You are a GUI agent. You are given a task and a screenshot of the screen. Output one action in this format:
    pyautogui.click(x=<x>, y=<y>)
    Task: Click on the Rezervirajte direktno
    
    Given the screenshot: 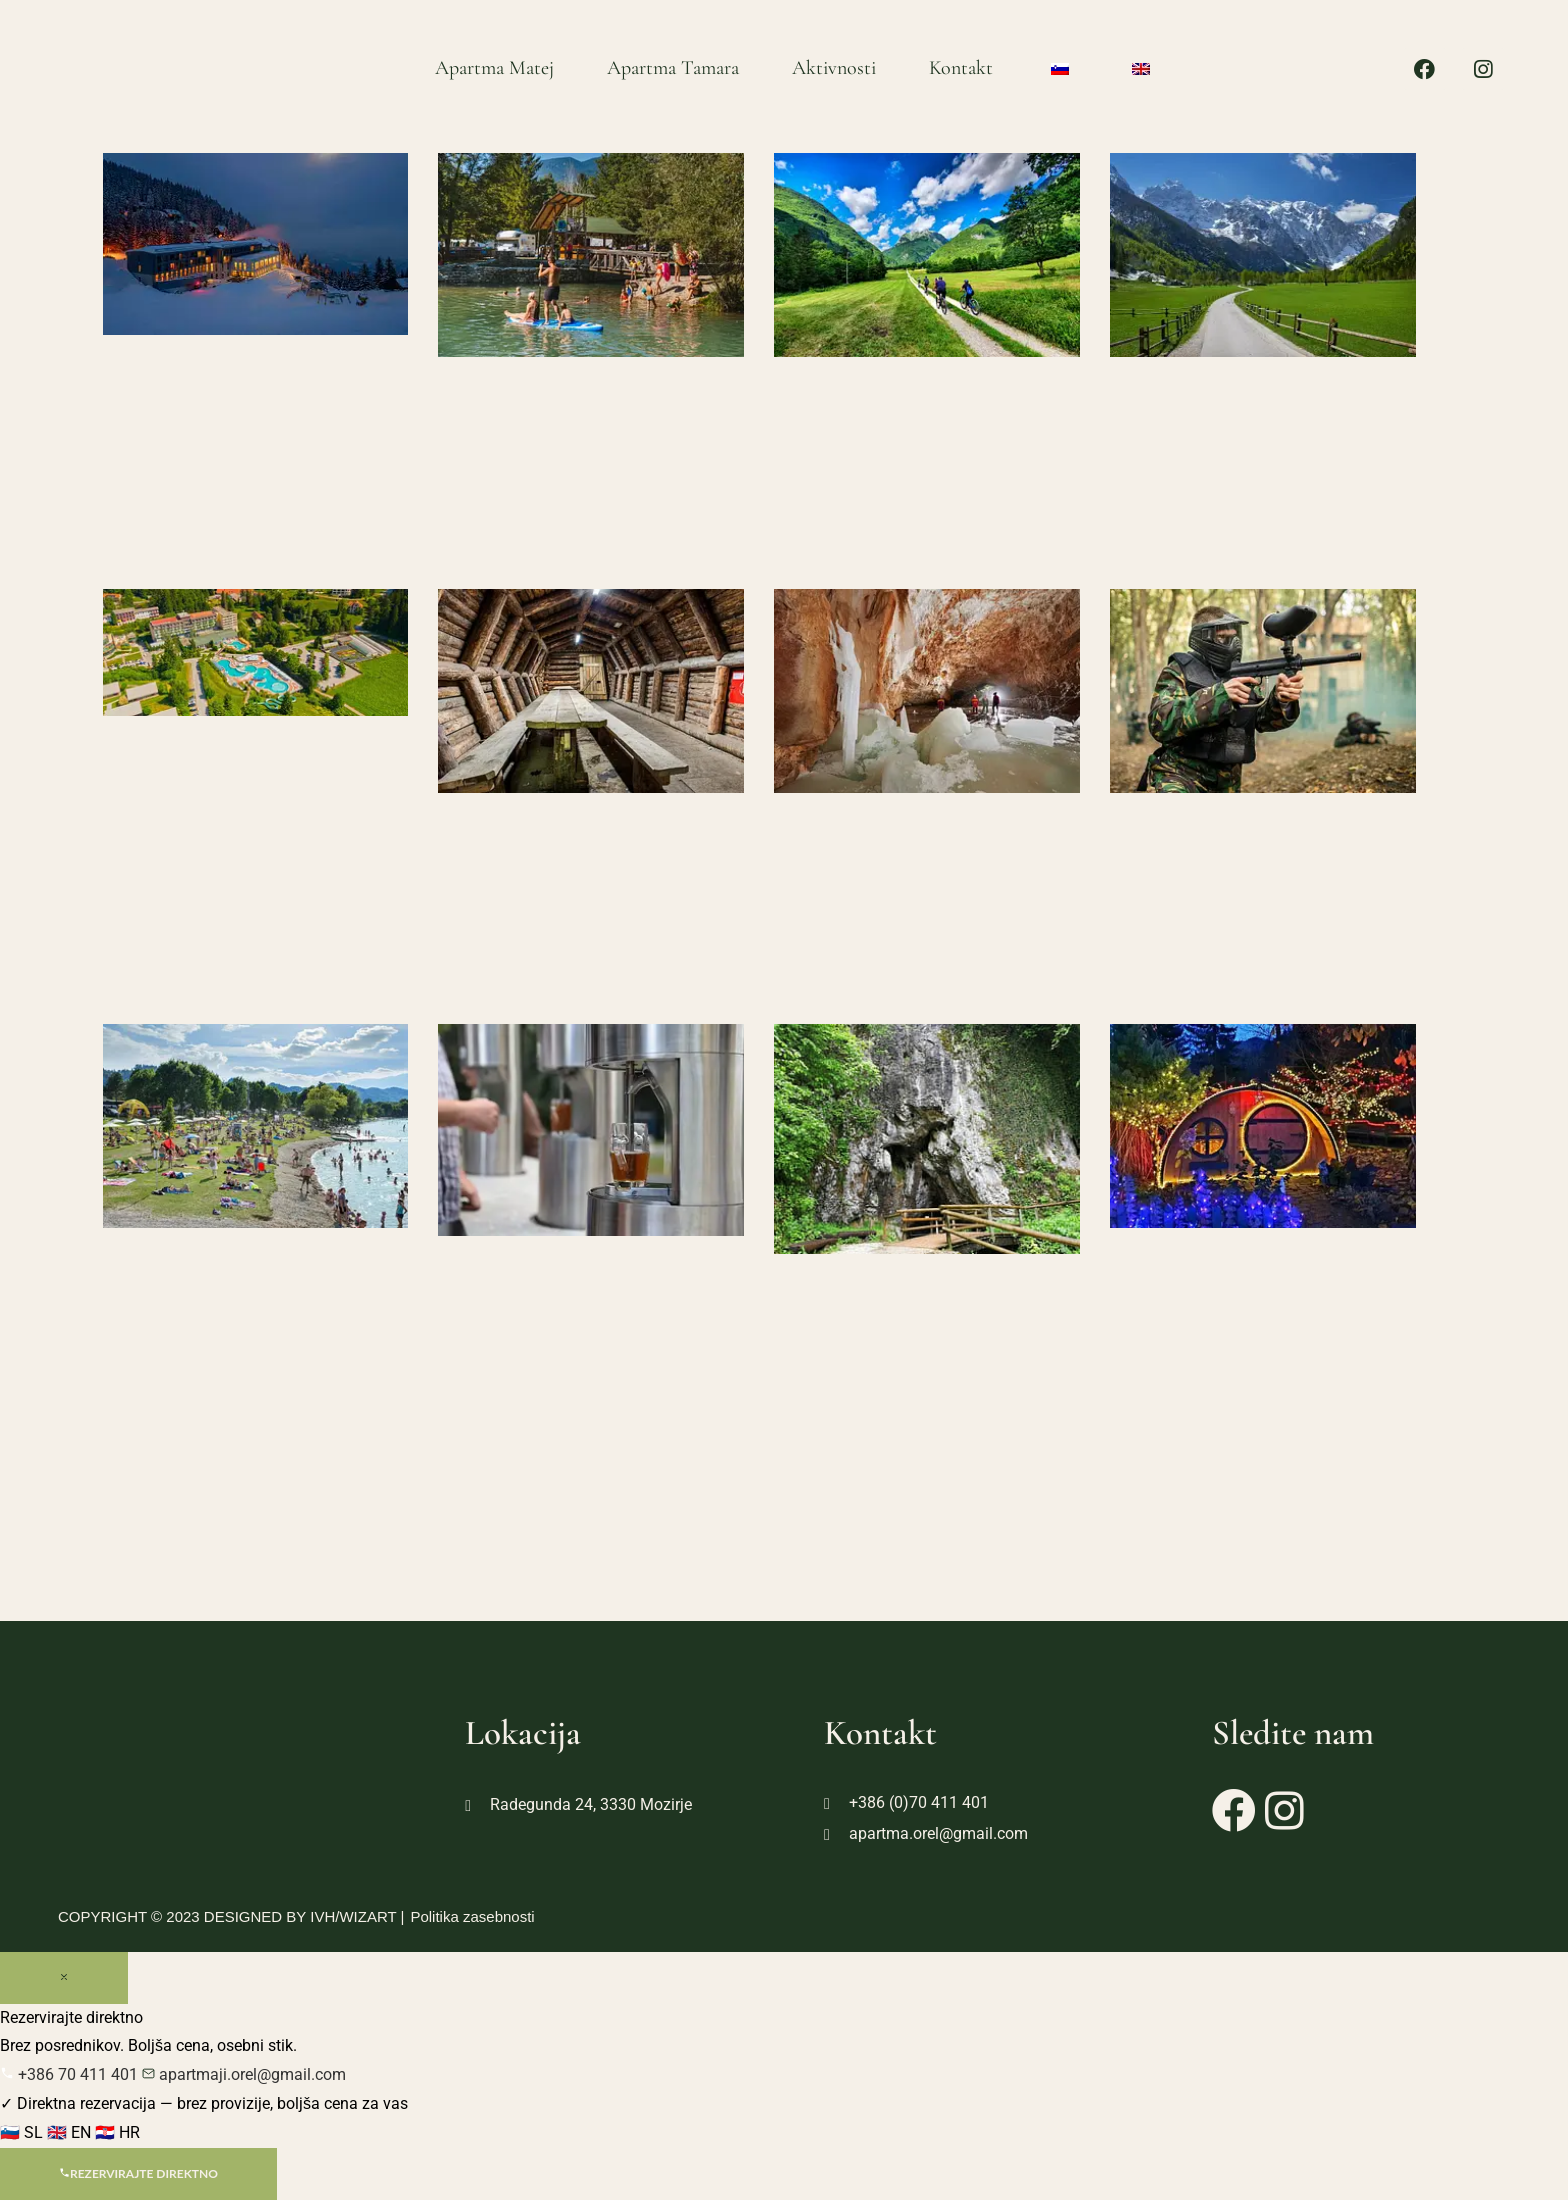 What is the action you would take?
    pyautogui.click(x=138, y=2174)
    